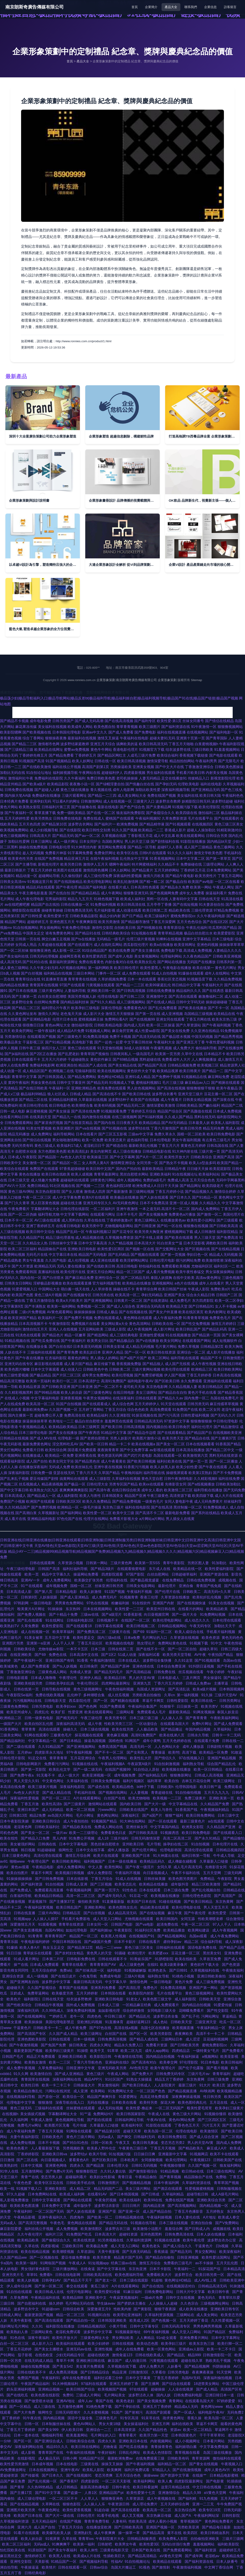 The height and width of the screenshot is (2576, 245). I want to click on 黄色三极网站, so click(224, 847).